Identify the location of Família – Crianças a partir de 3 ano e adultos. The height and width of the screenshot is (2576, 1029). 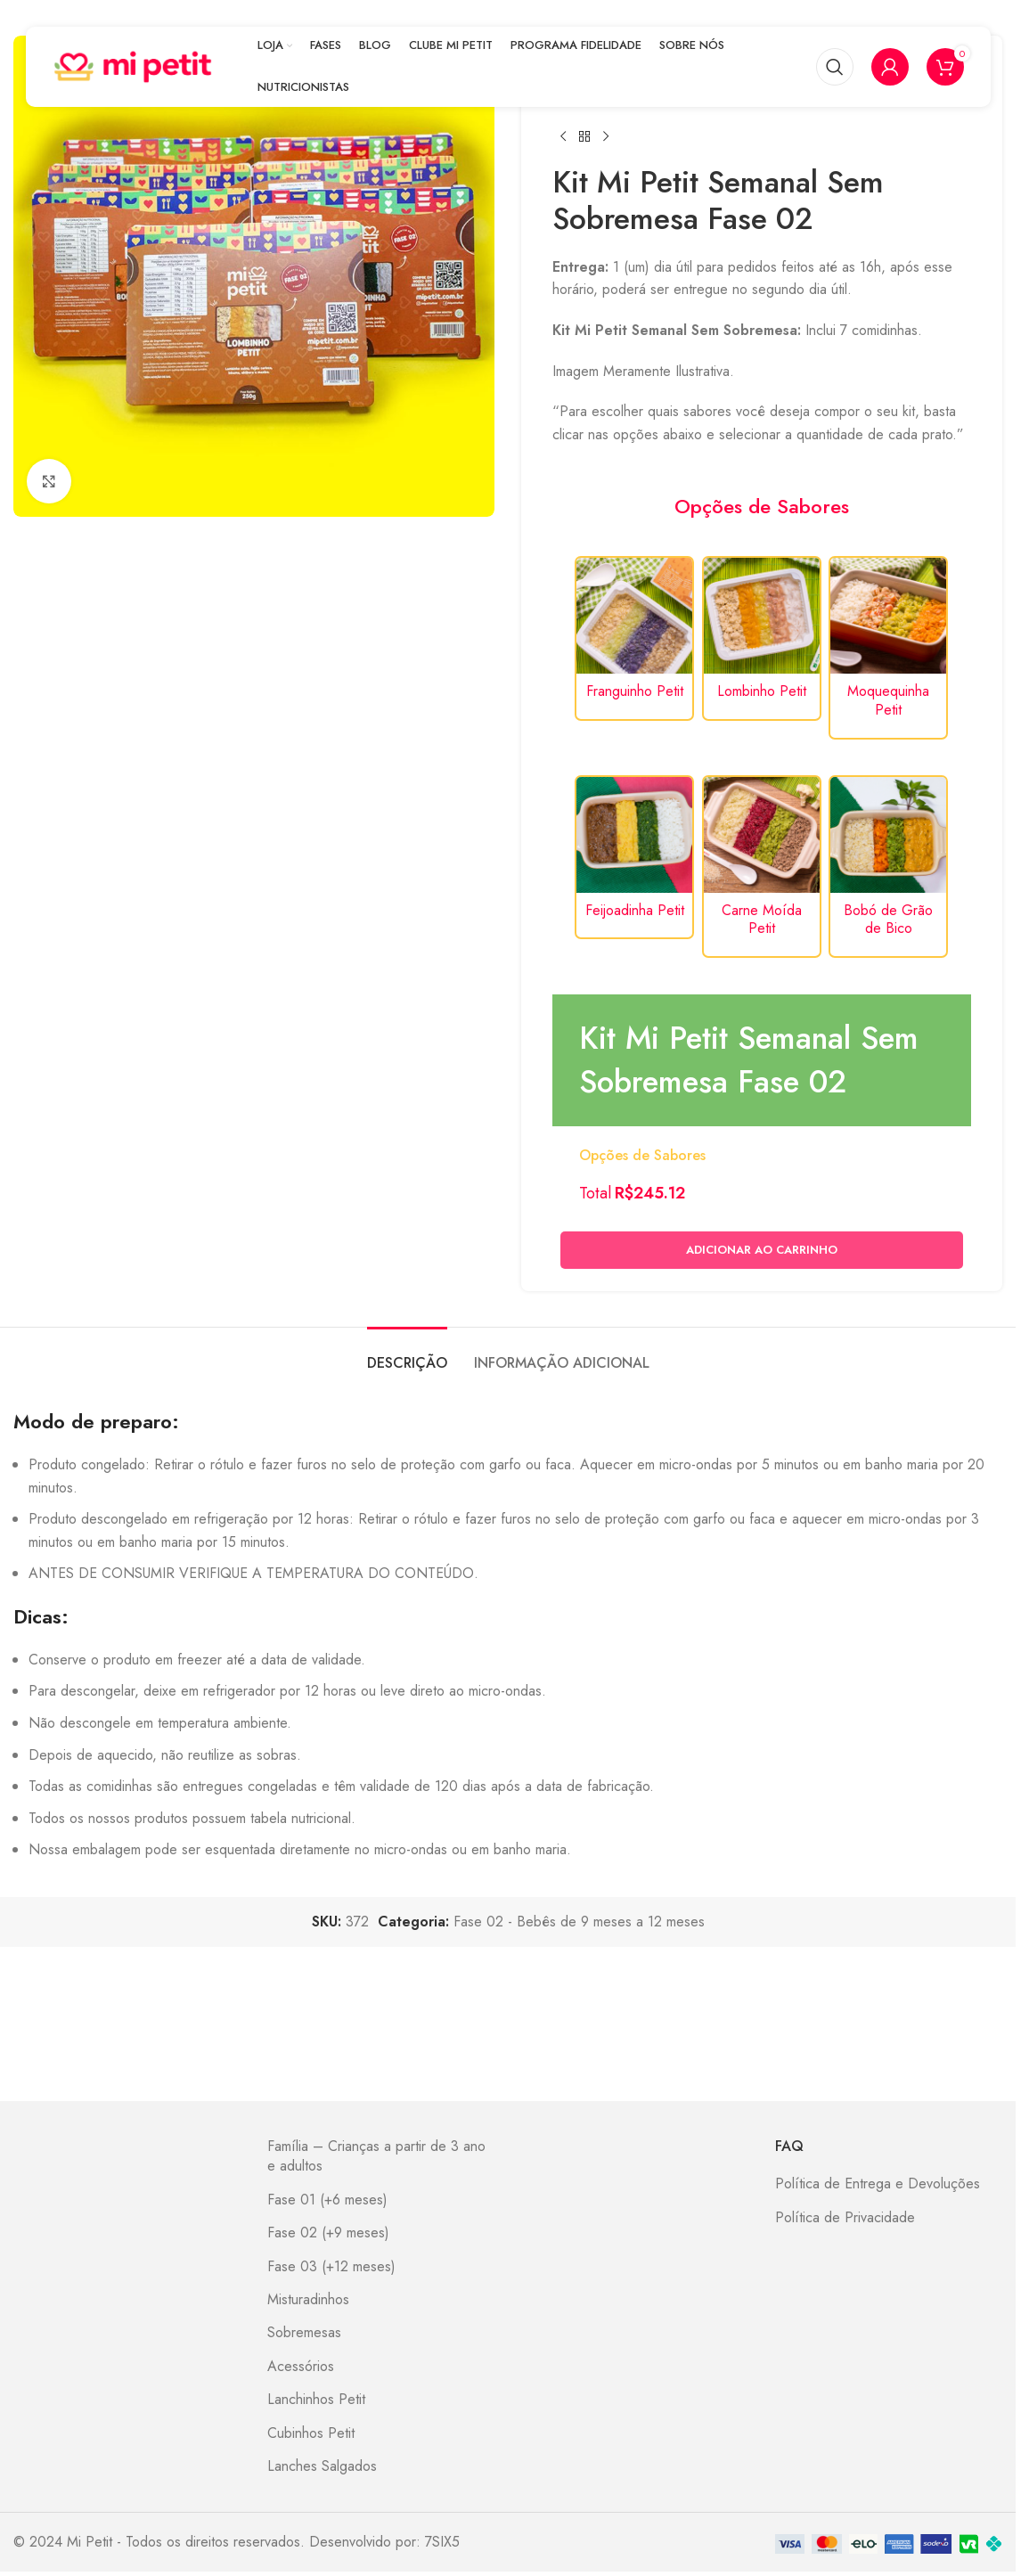
(376, 2156).